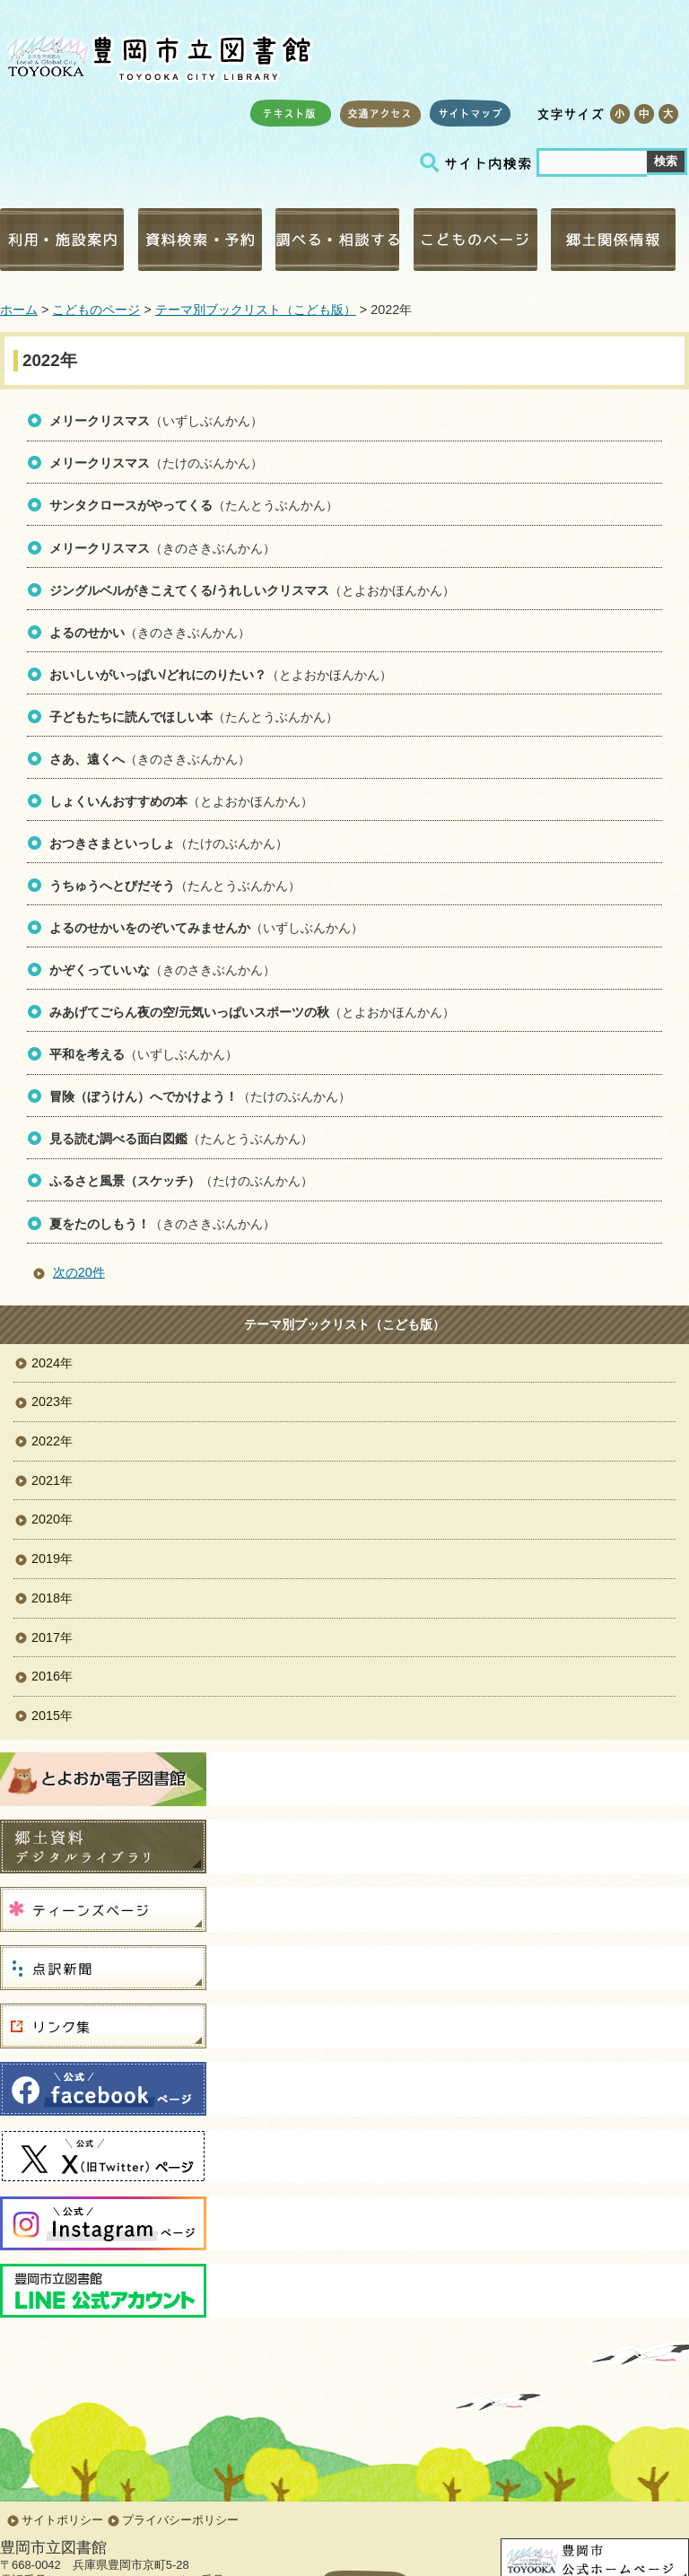  I want to click on よるのせかい, so click(87, 632).